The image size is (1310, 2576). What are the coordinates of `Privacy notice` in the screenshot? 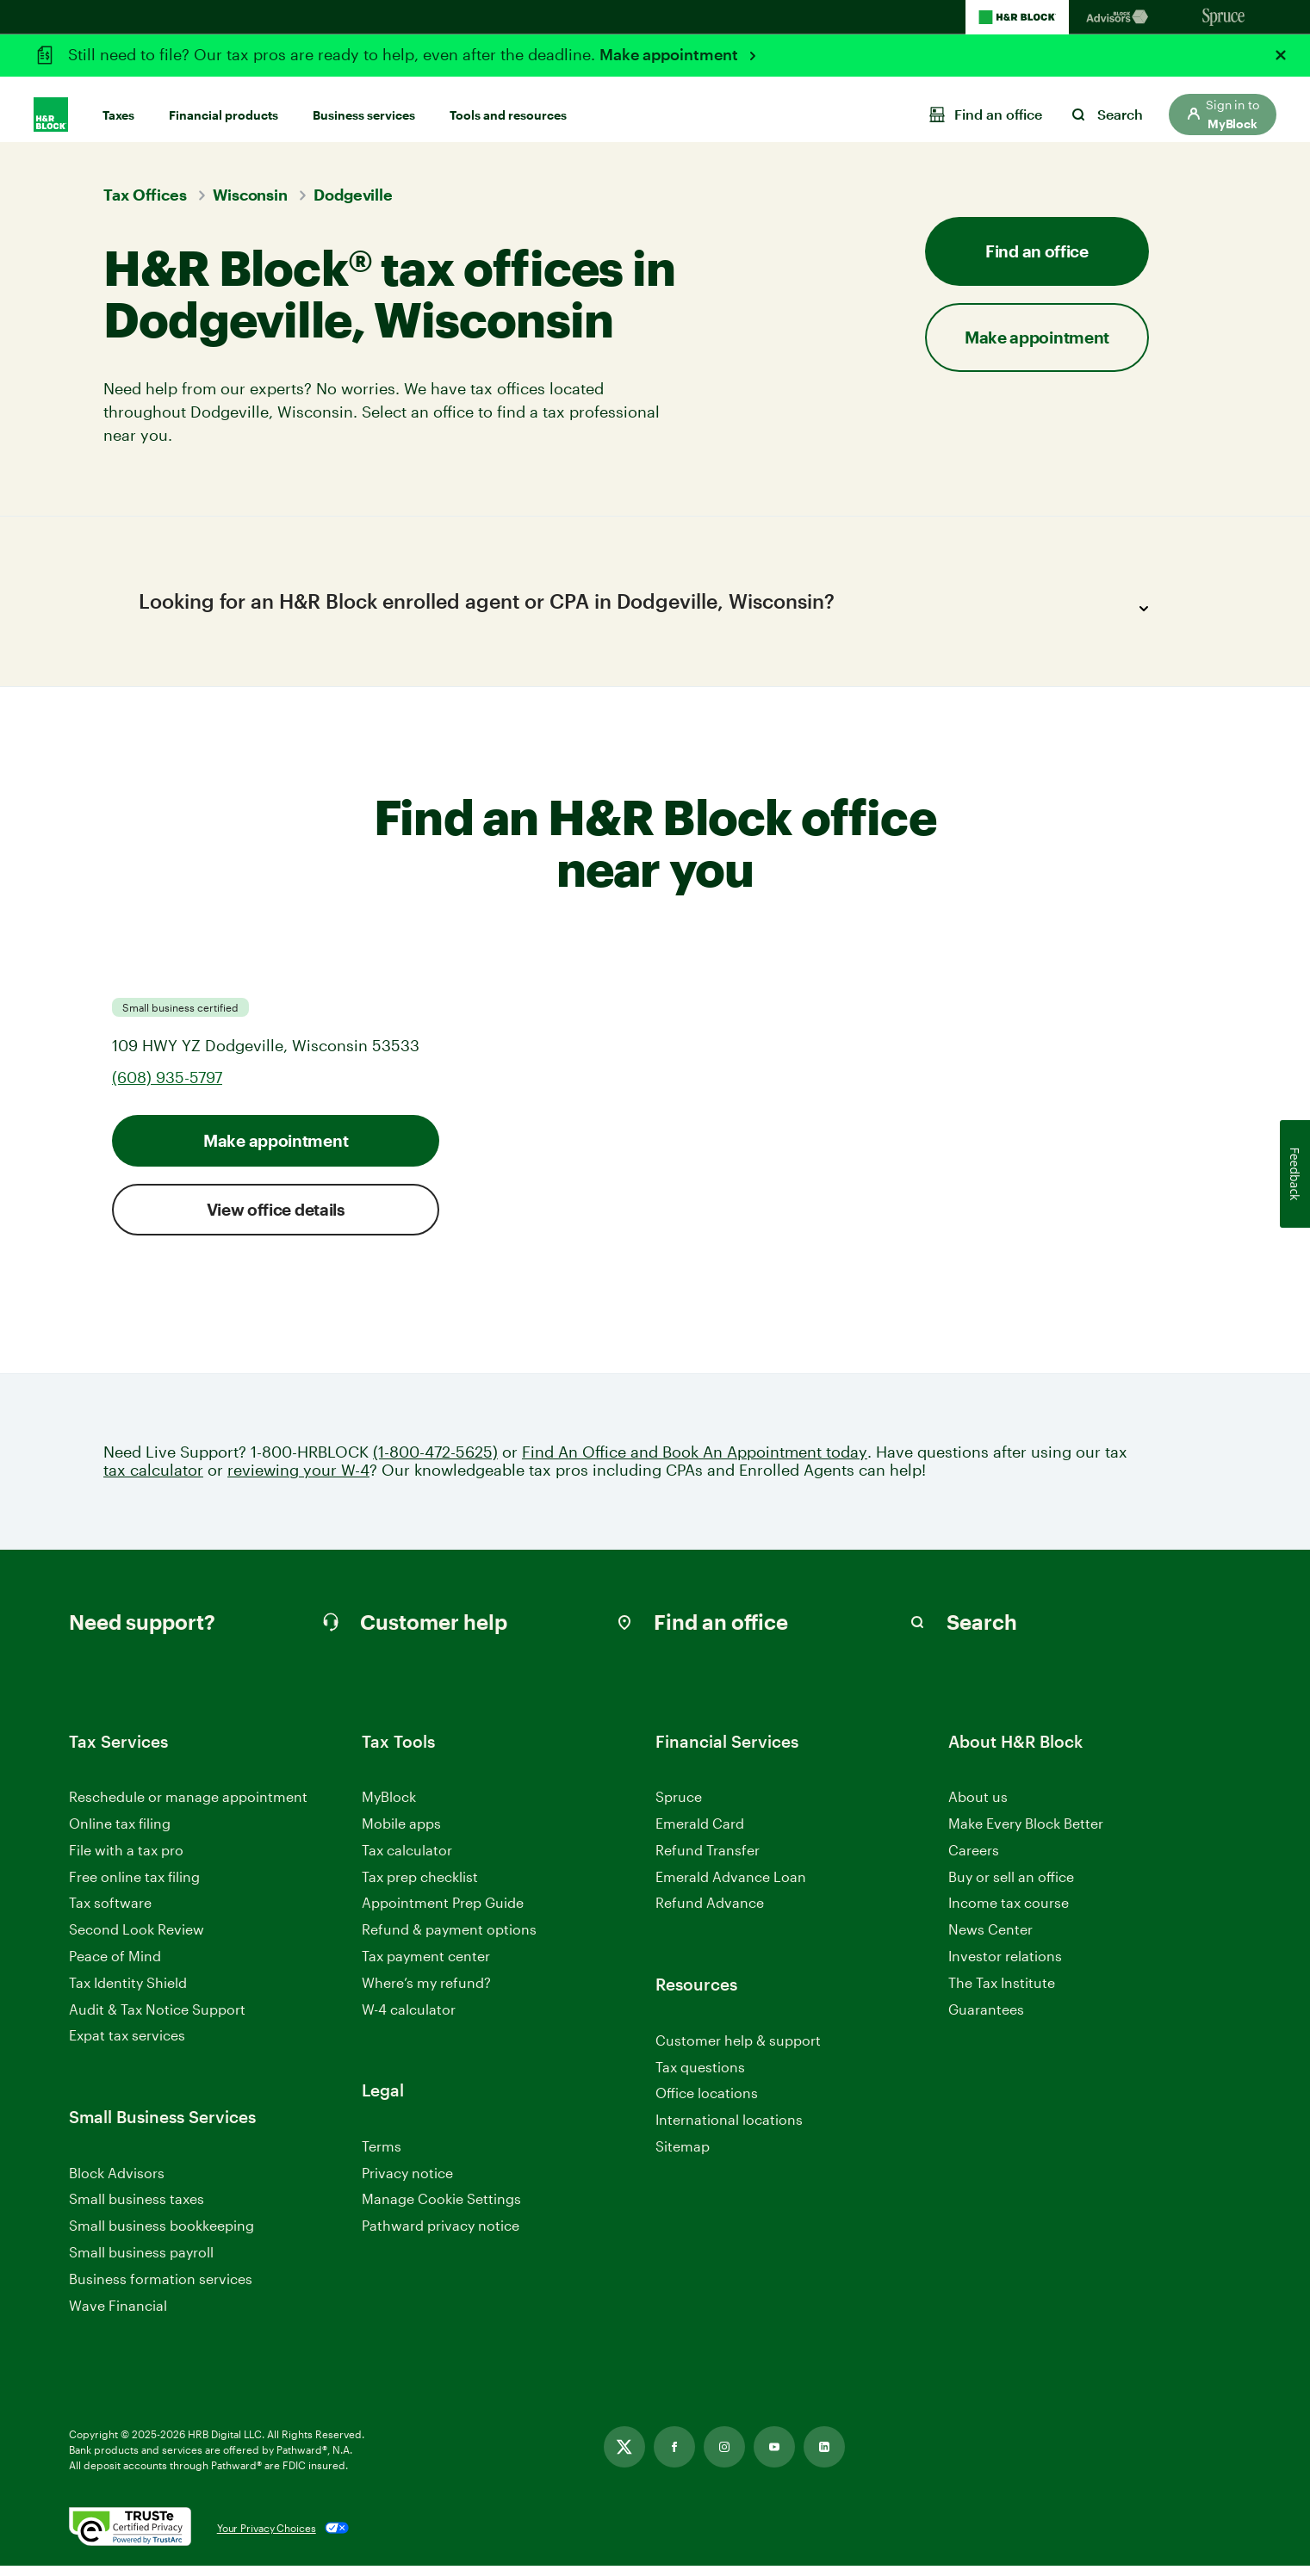 It's located at (407, 2182).